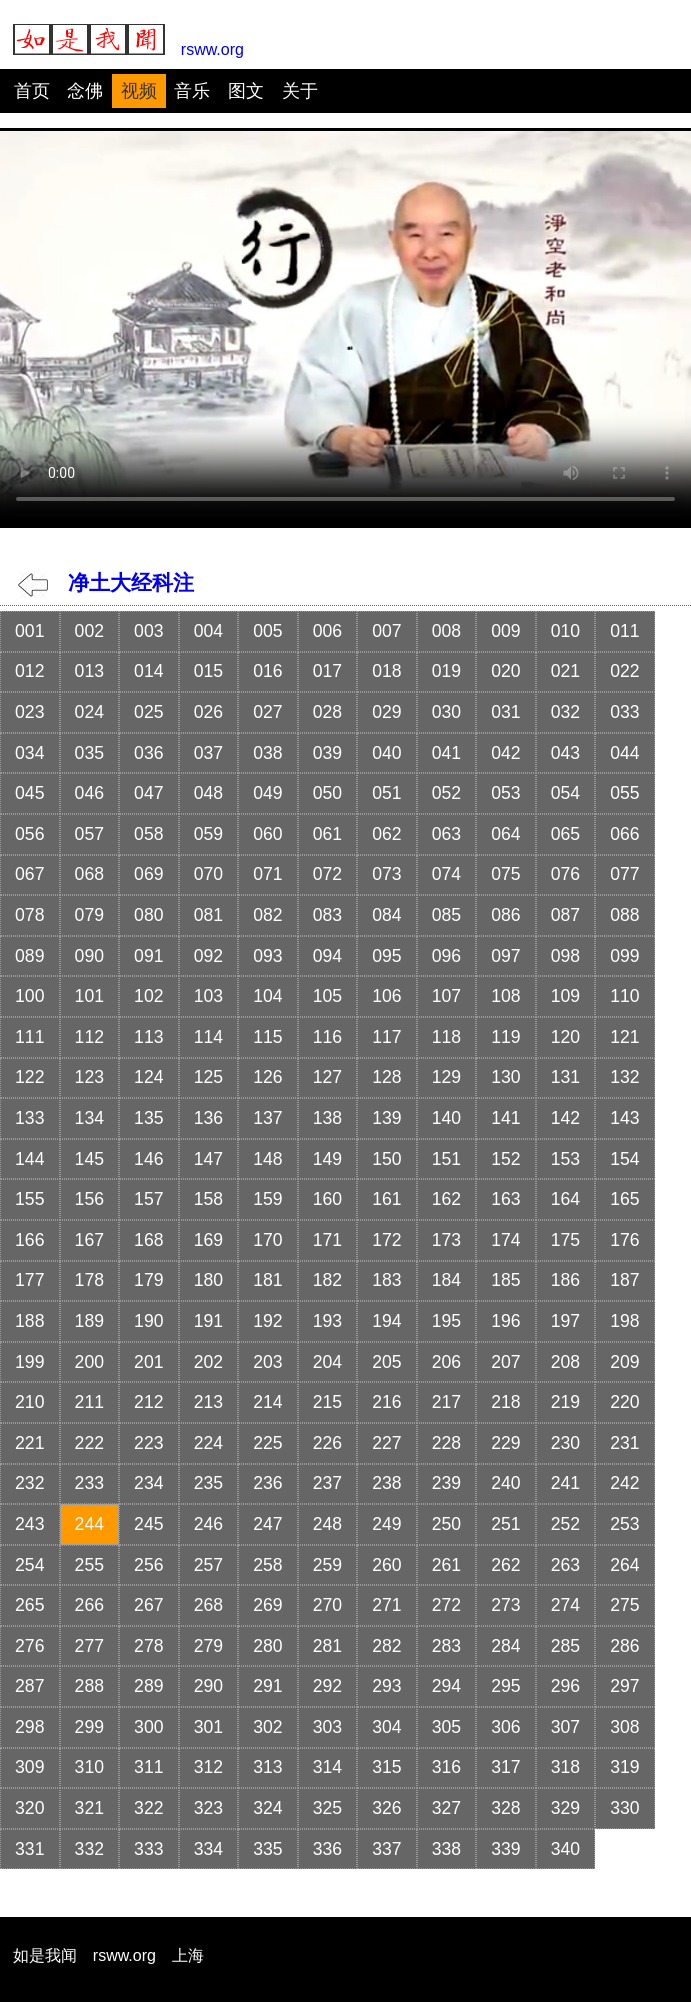 The height and width of the screenshot is (2002, 691). Describe the element at coordinates (267, 1524) in the screenshot. I see `247` at that location.